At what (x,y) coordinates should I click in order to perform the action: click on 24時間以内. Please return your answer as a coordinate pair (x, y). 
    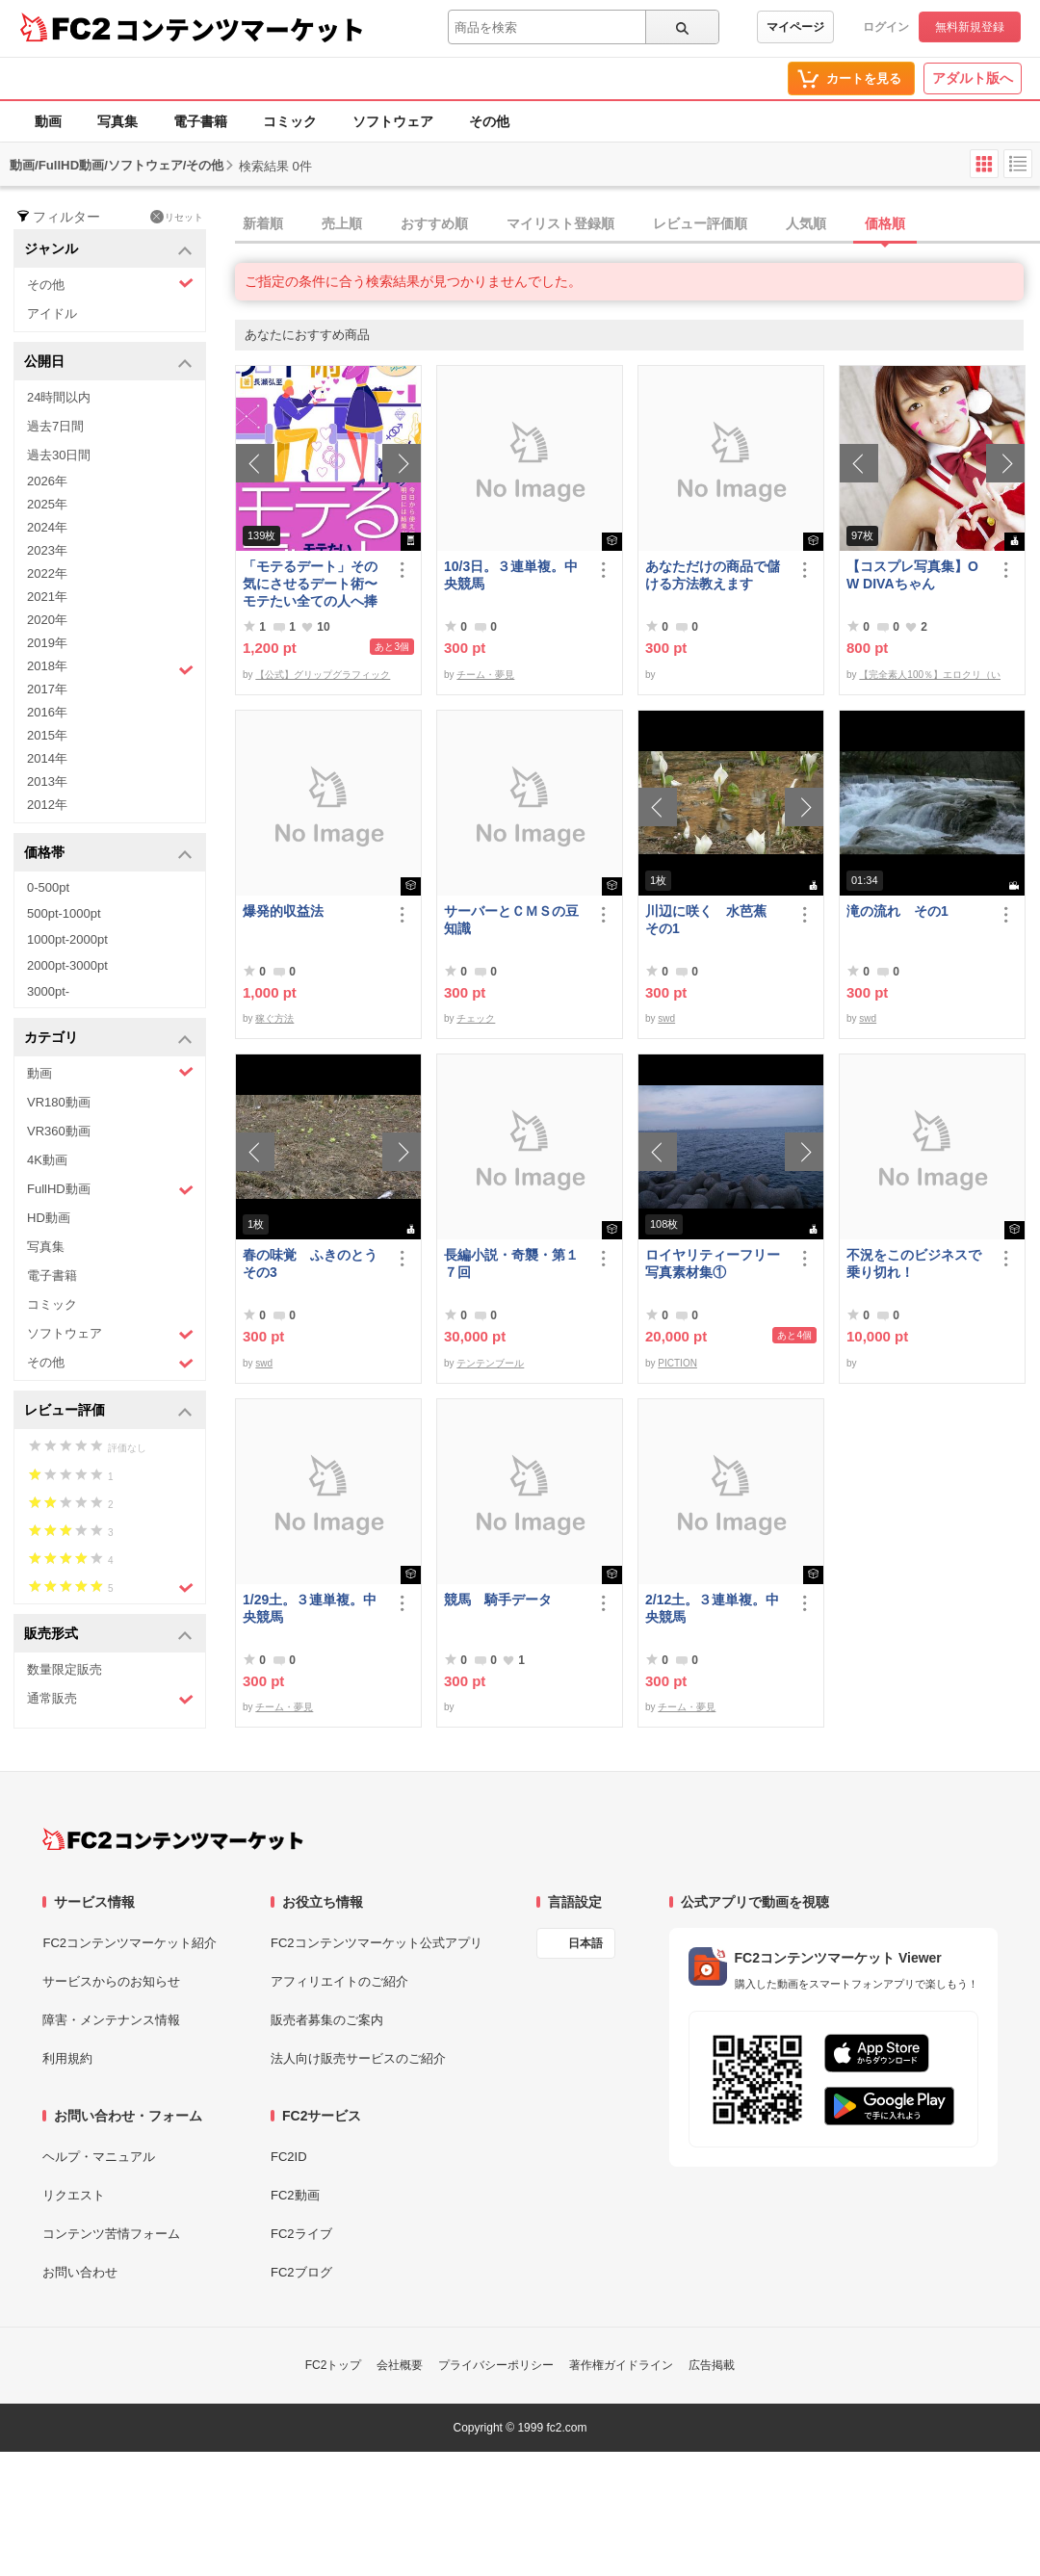
    Looking at the image, I should click on (59, 397).